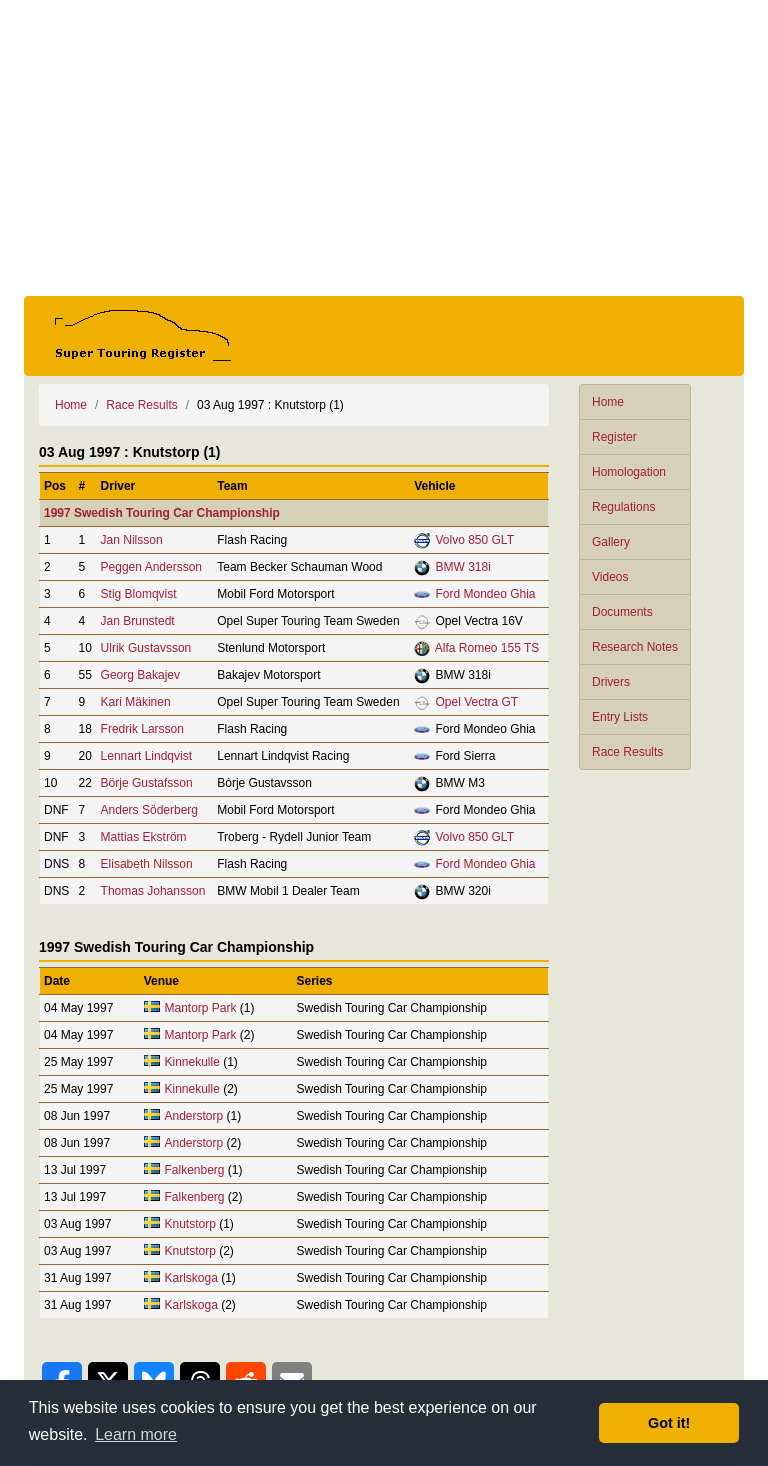 The image size is (768, 1466). I want to click on Börje Gustafsson, so click(147, 783).